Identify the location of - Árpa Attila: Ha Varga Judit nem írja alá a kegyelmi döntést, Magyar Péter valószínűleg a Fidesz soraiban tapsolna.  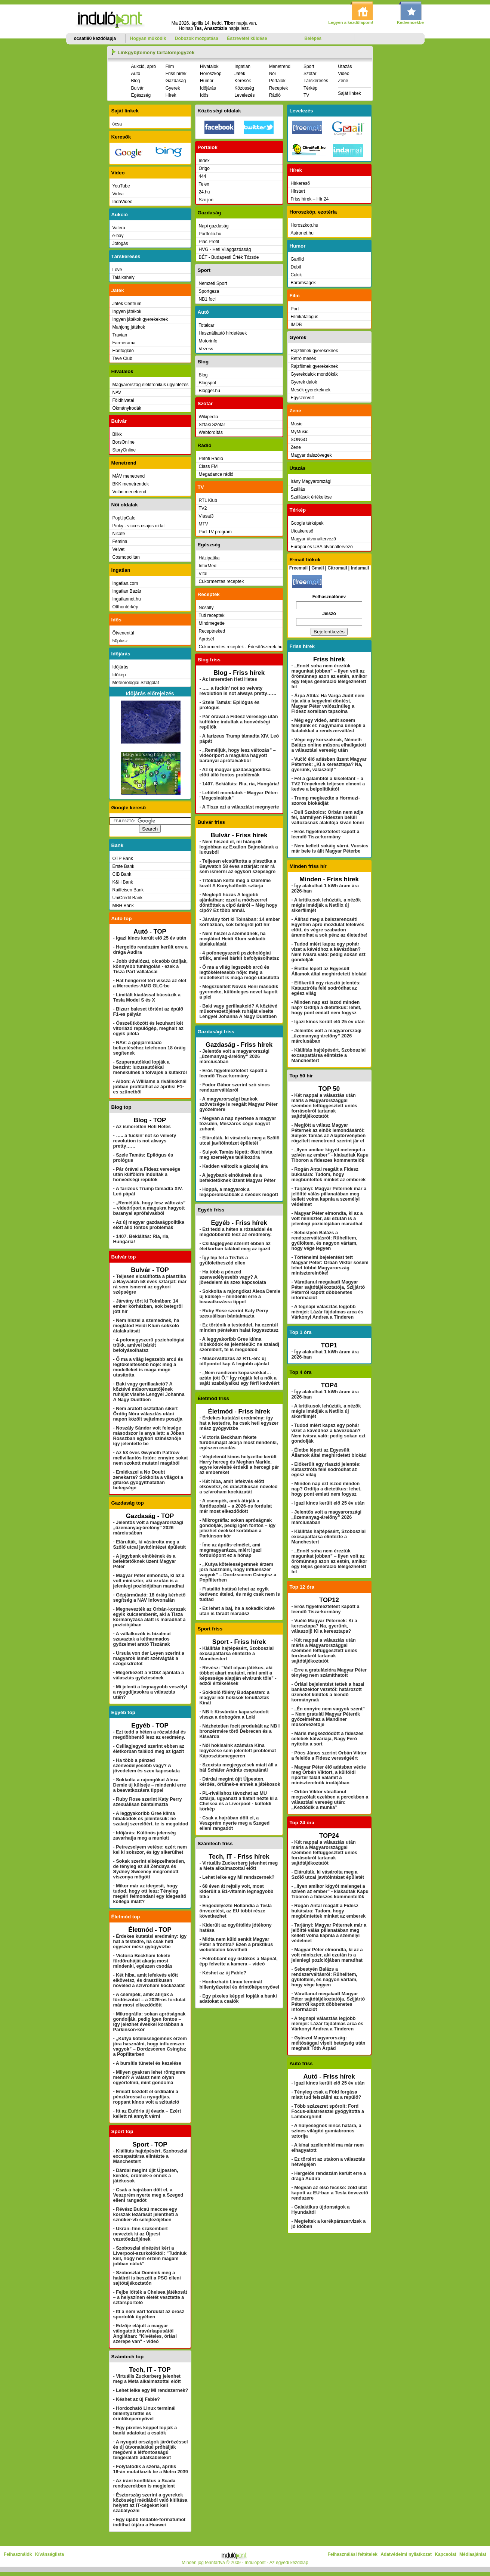
(328, 703).